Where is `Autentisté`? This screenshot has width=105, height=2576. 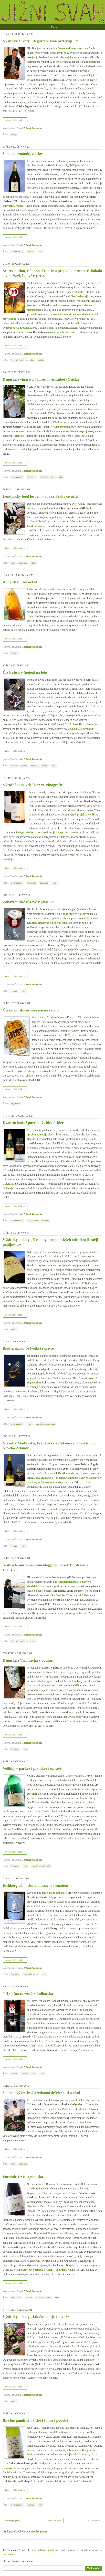
Autentisté is located at coordinates (18, 435).